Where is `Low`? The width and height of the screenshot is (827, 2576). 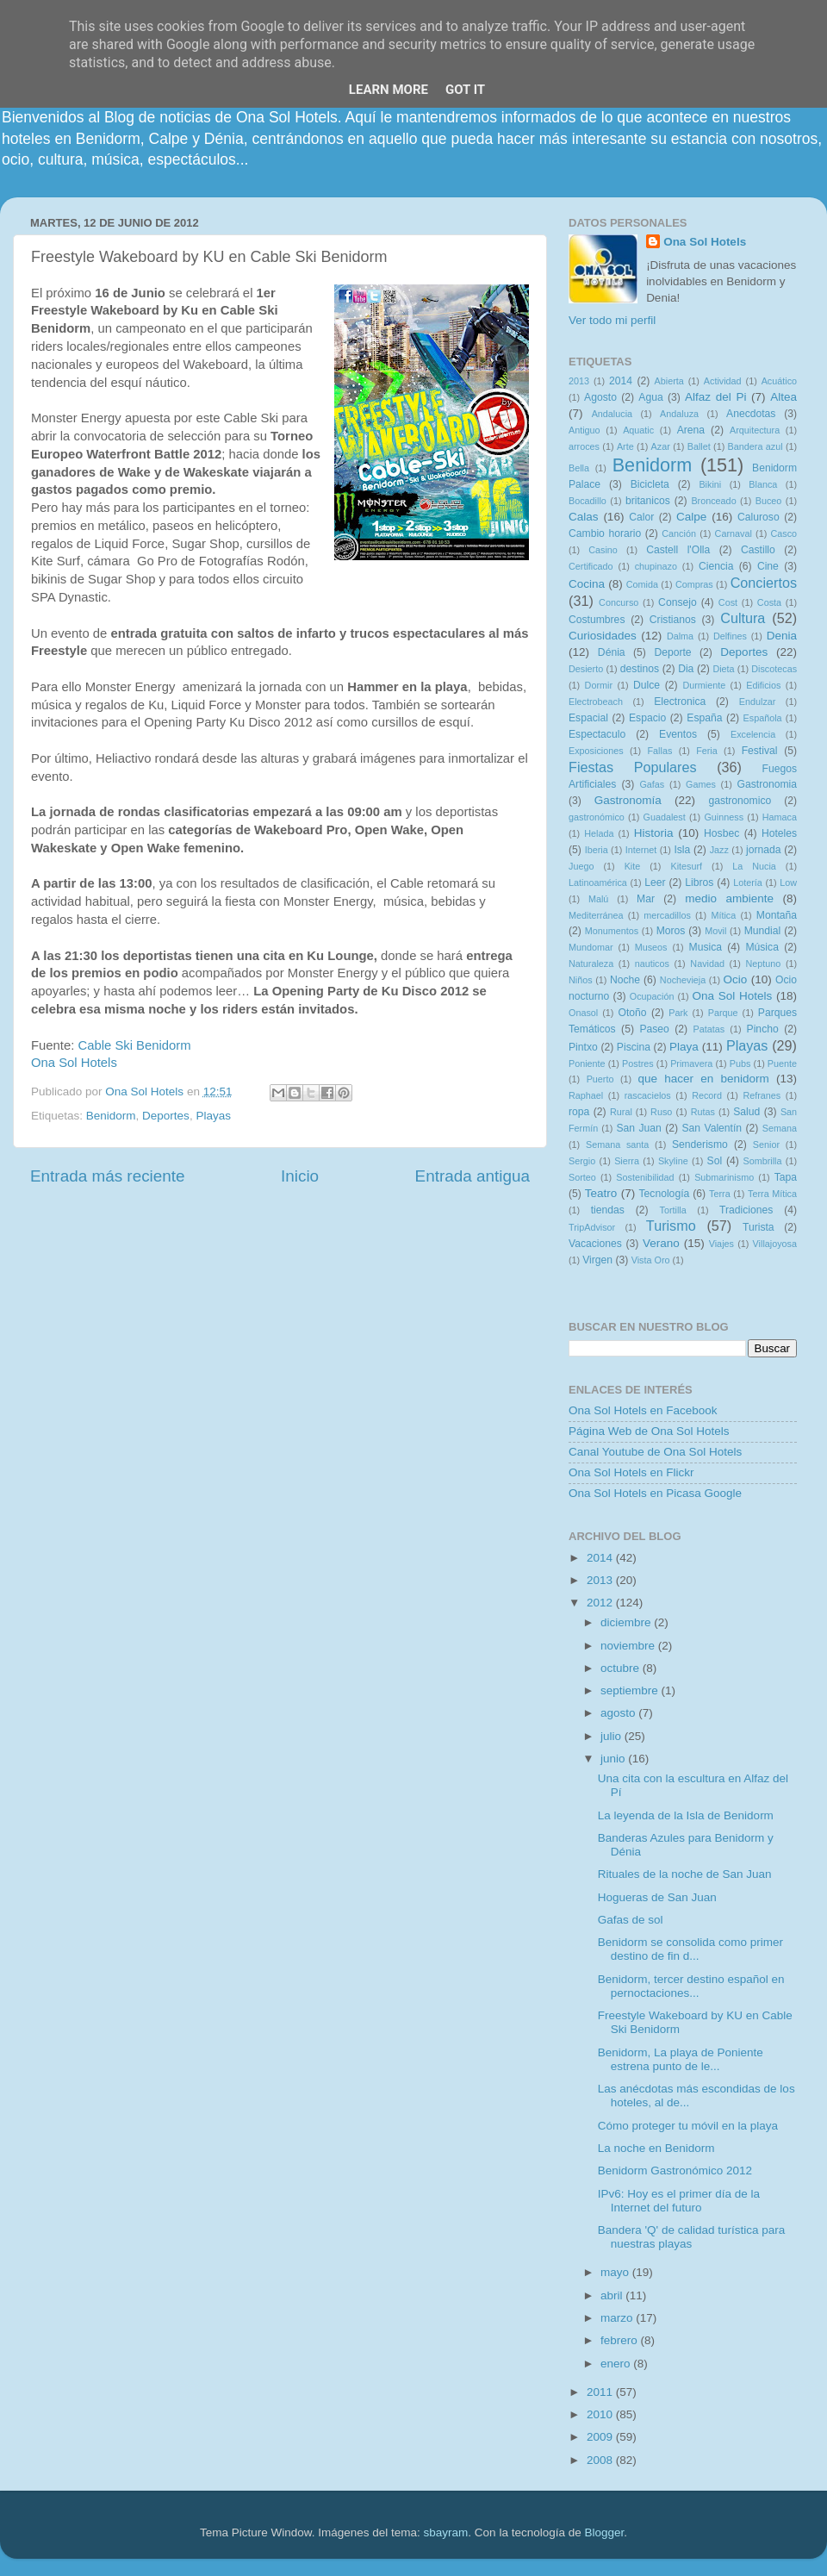 Low is located at coordinates (788, 882).